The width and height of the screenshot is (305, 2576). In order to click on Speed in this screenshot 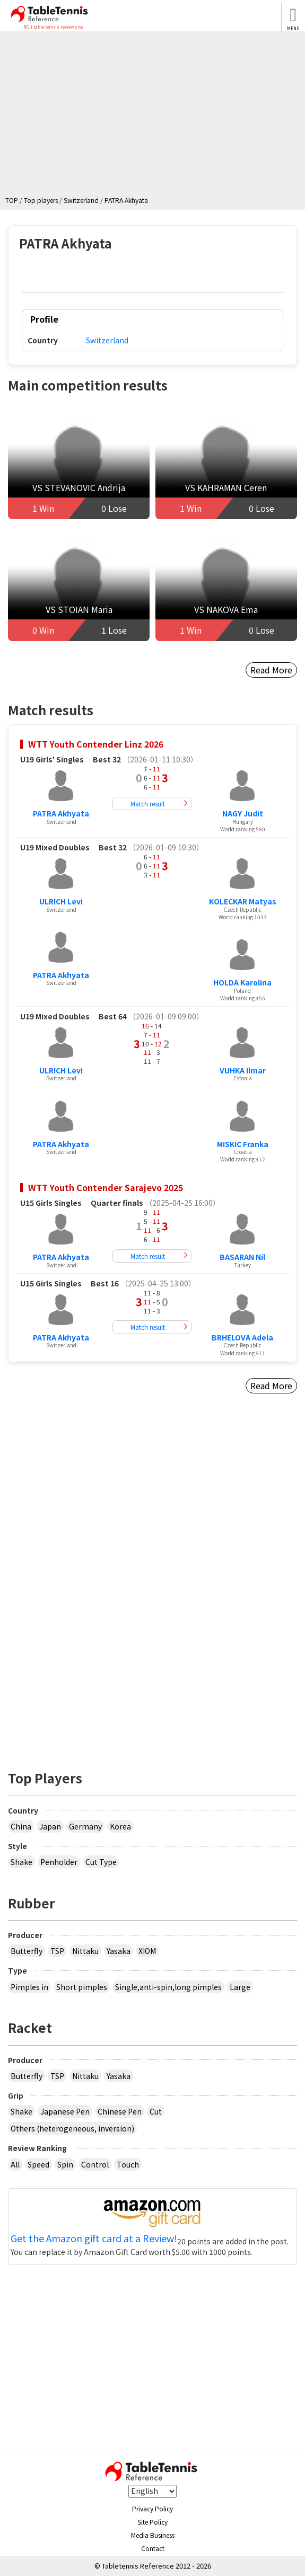, I will do `click(38, 2164)`.